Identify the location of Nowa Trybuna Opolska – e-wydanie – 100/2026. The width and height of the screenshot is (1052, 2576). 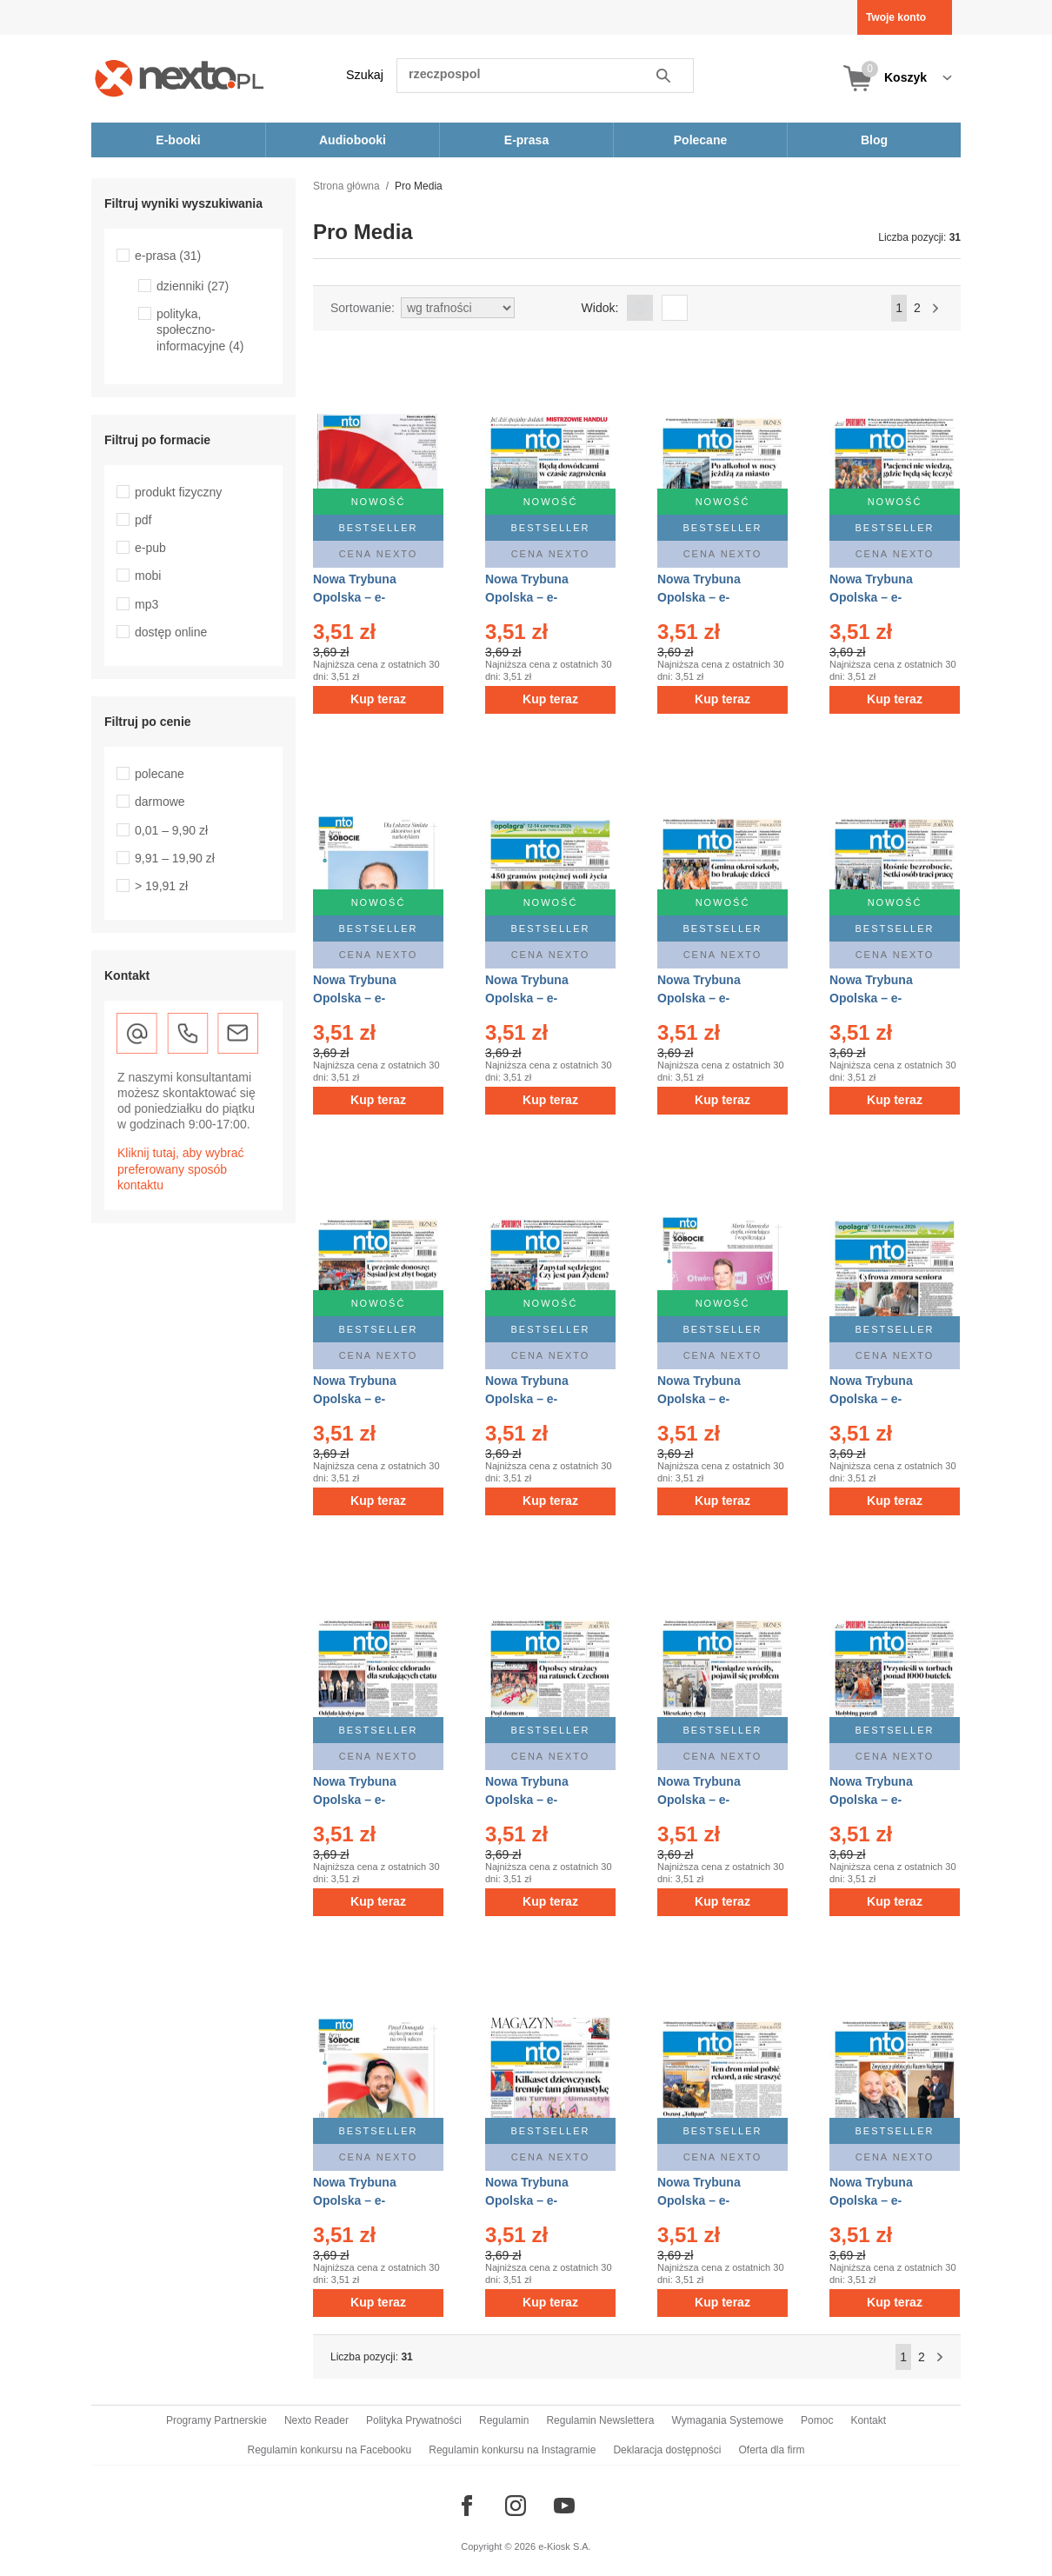
(369, 597).